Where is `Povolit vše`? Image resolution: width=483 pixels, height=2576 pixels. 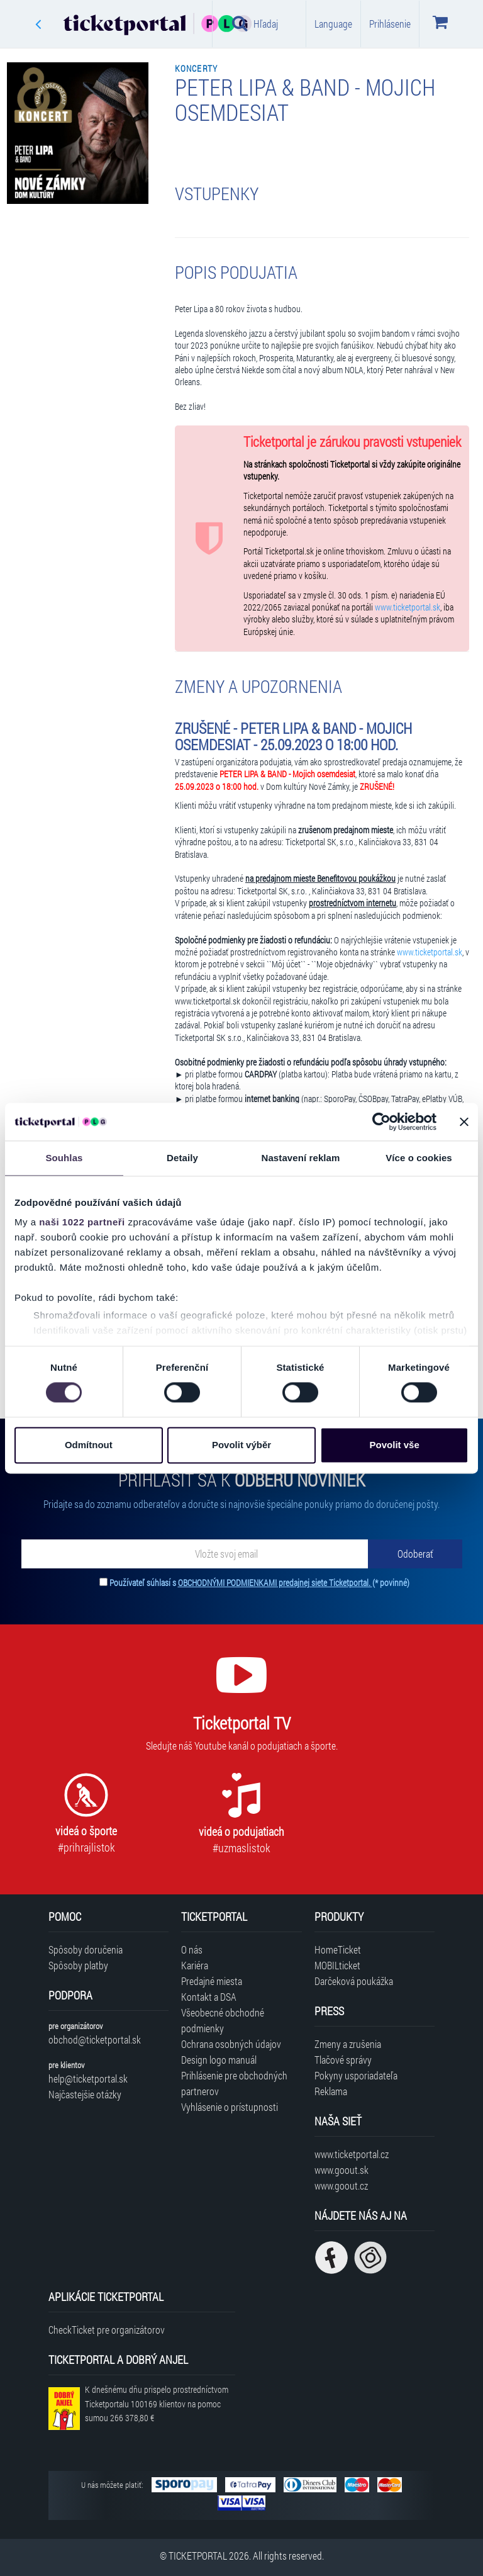
Povolit vše is located at coordinates (394, 1444).